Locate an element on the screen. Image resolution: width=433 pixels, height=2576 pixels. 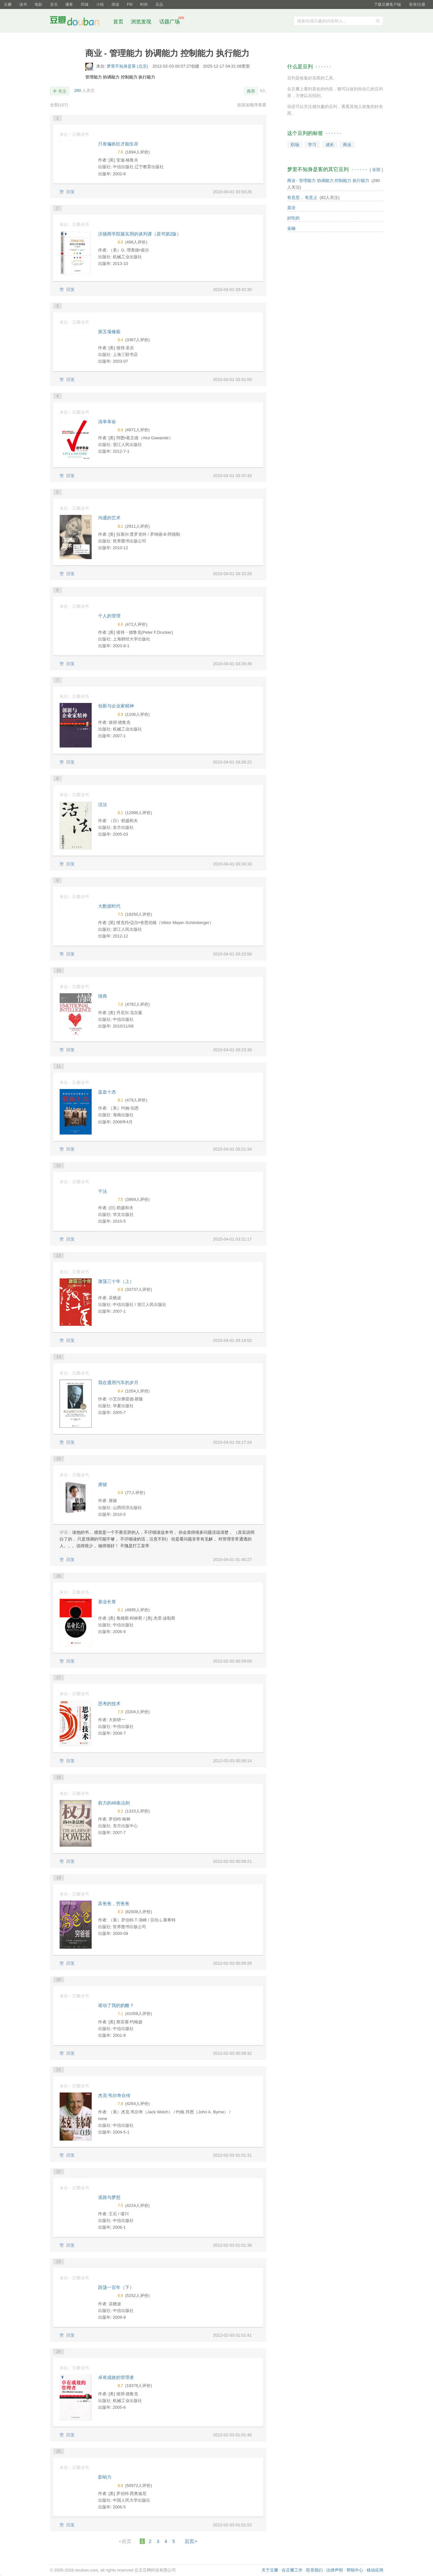
小组 is located at coordinates (100, 4).